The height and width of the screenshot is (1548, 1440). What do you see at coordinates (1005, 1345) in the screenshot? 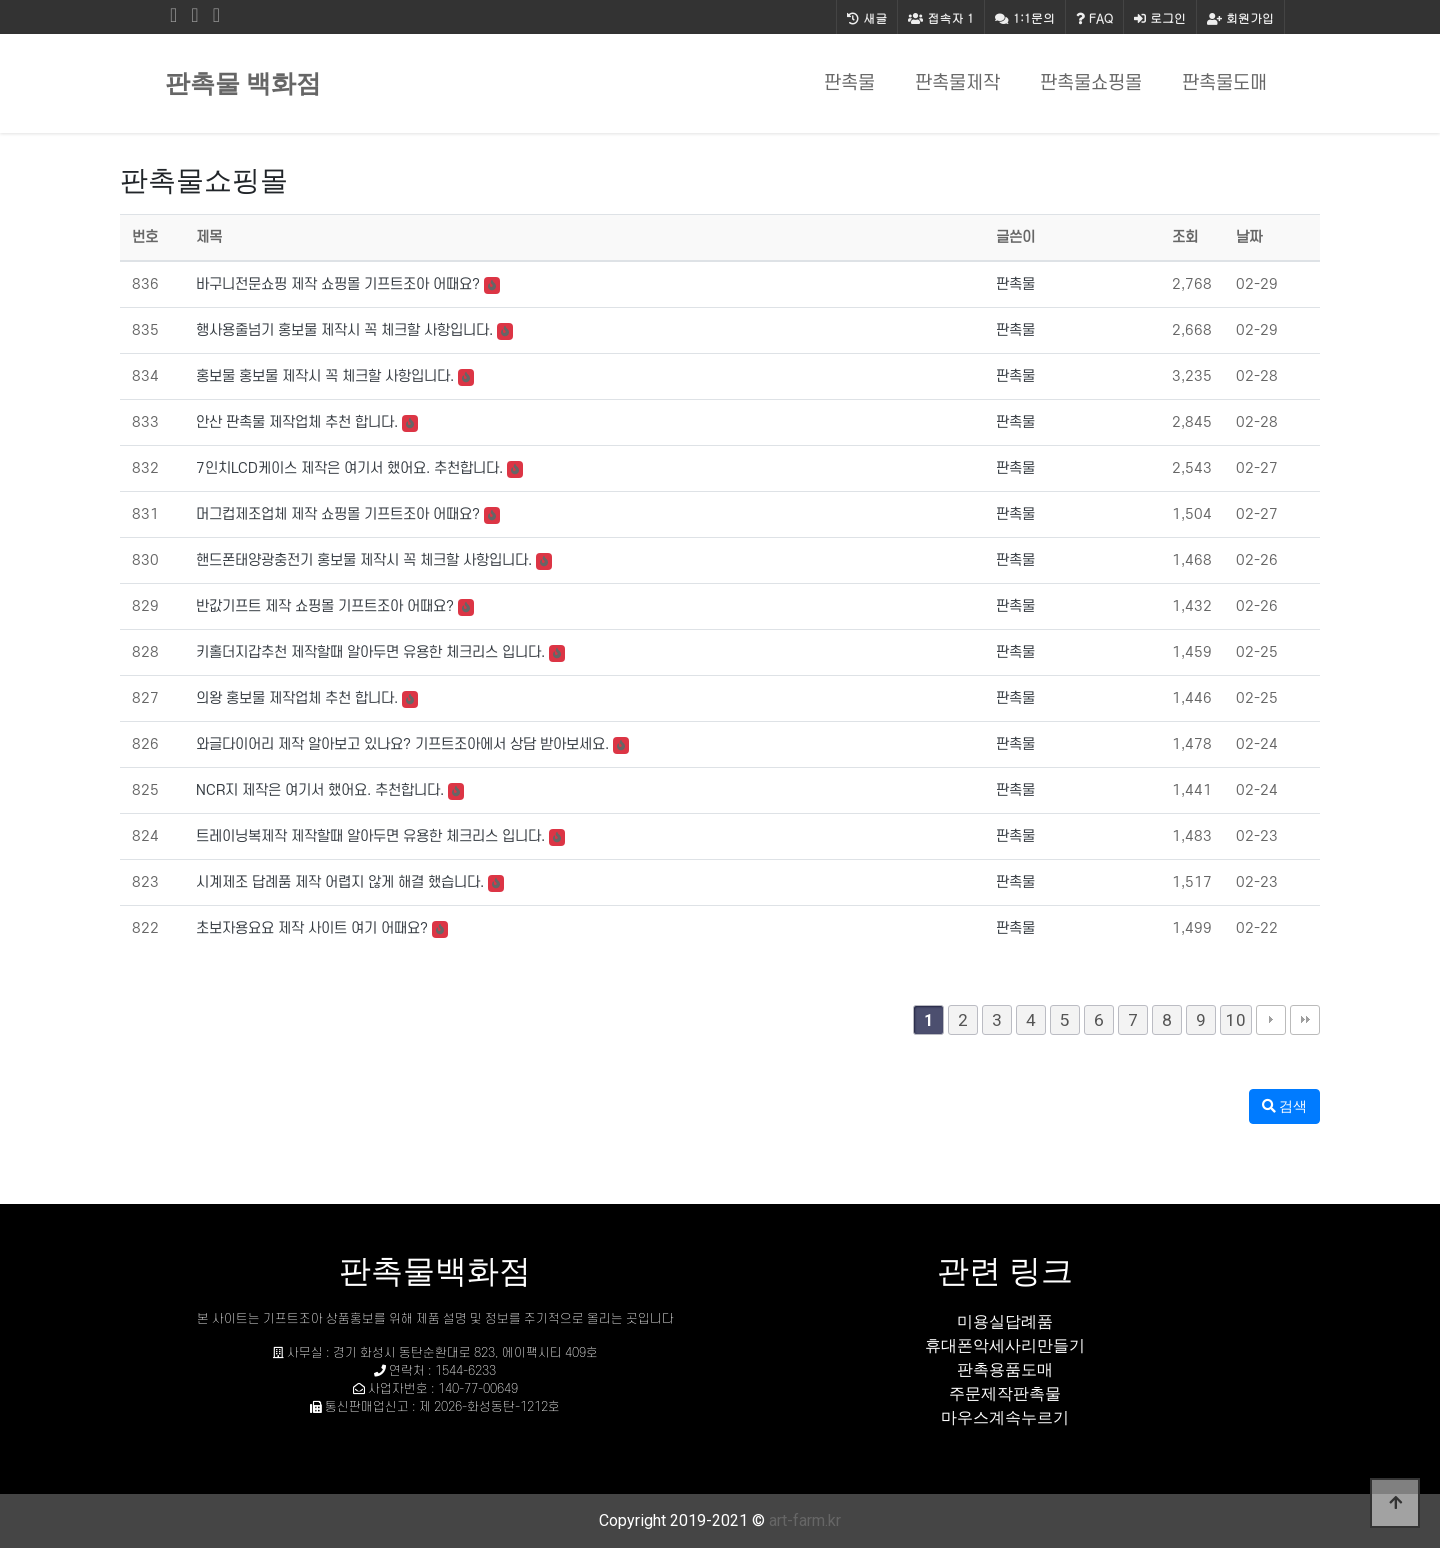
I see `휴대폰악세사리만들기` at bounding box center [1005, 1345].